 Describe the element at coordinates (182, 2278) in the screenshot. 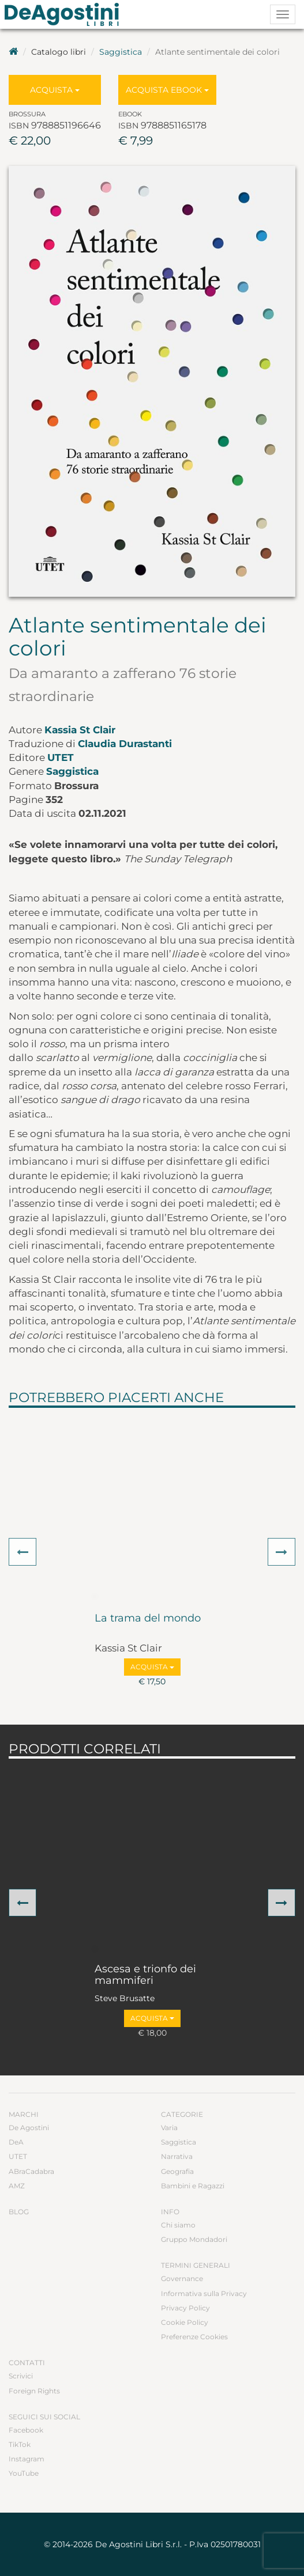

I see `Governance` at that location.